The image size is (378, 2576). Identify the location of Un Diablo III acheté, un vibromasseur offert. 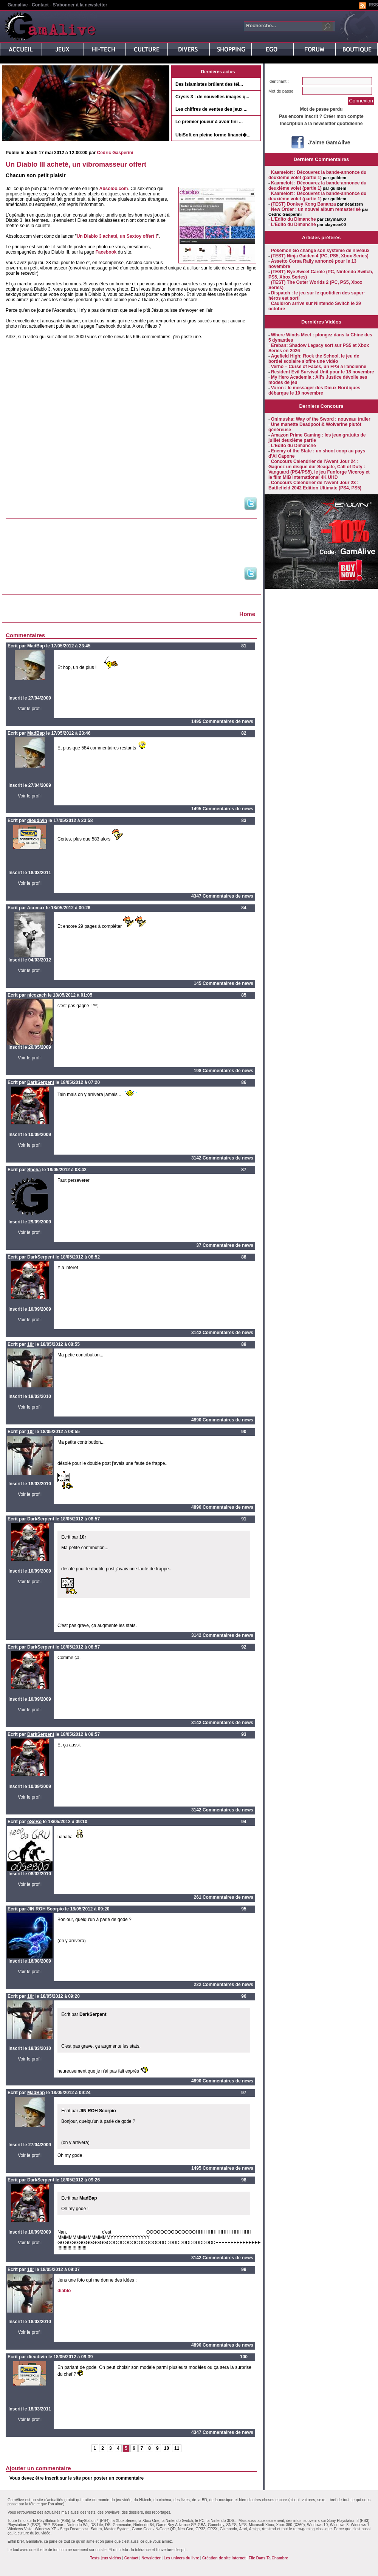
(76, 164).